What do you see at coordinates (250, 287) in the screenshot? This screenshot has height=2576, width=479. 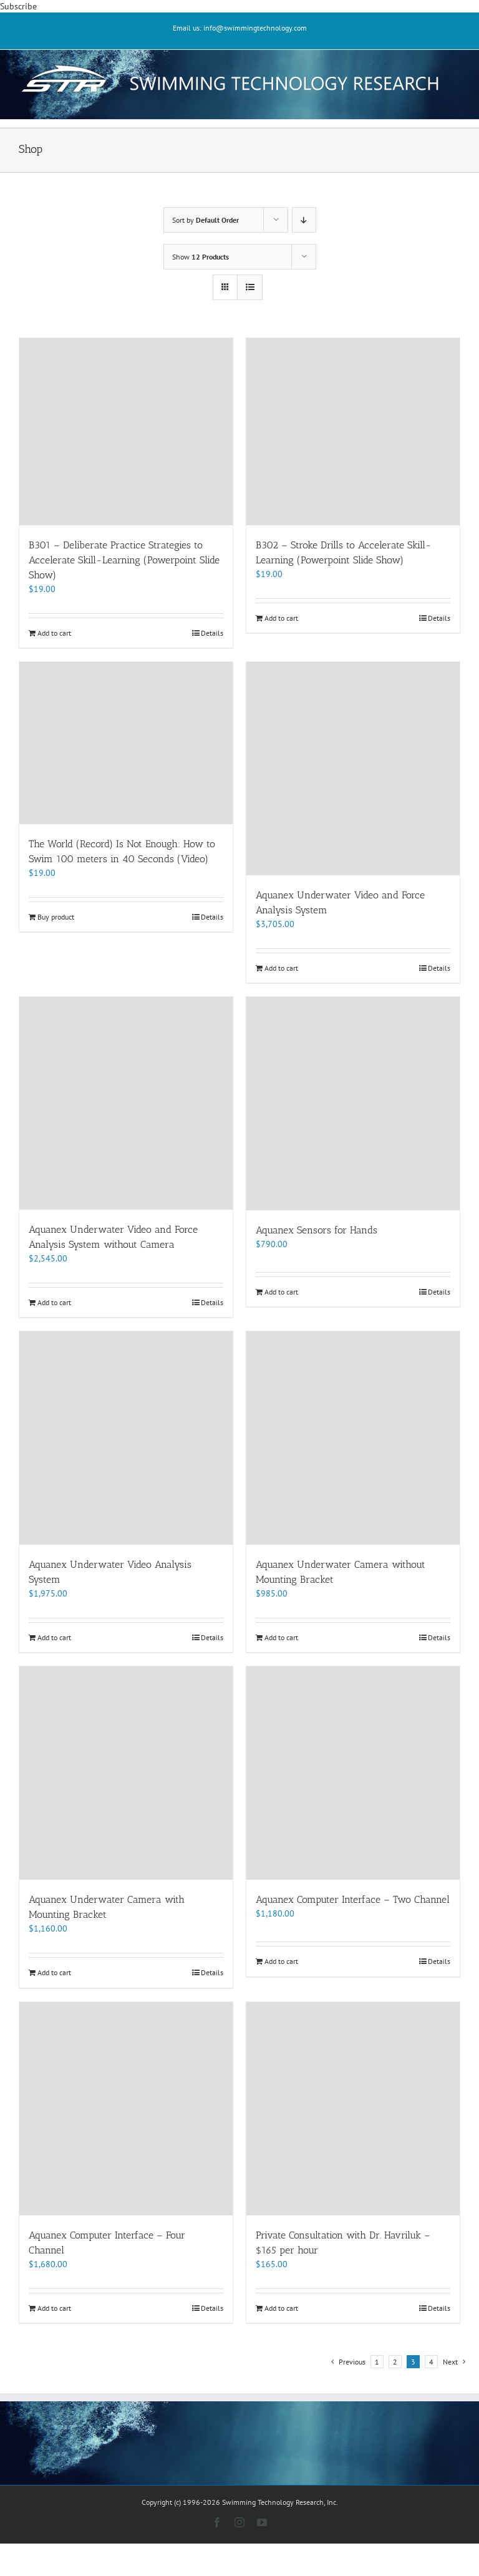 I see `[View as list]` at bounding box center [250, 287].